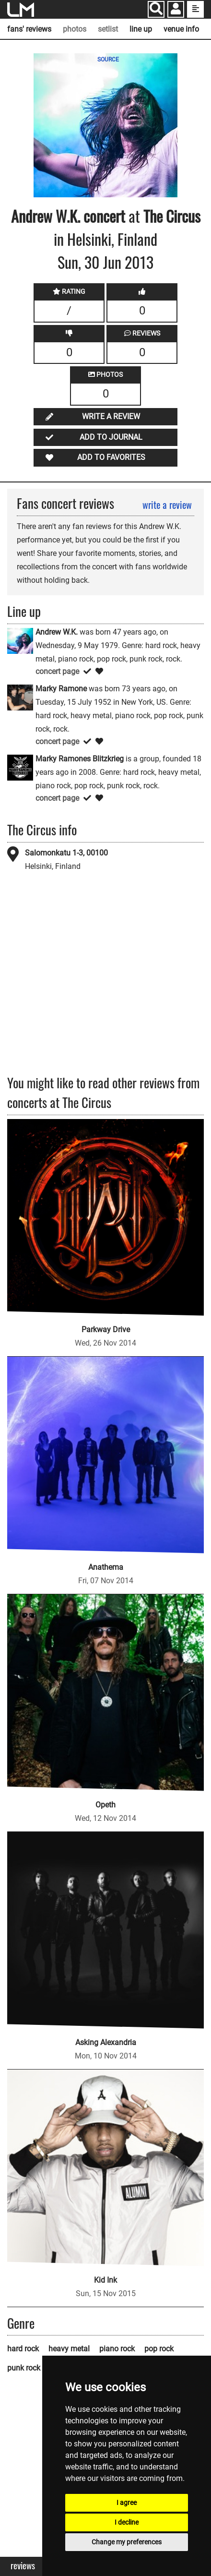 This screenshot has width=211, height=2576. I want to click on pop rock, so click(159, 2348).